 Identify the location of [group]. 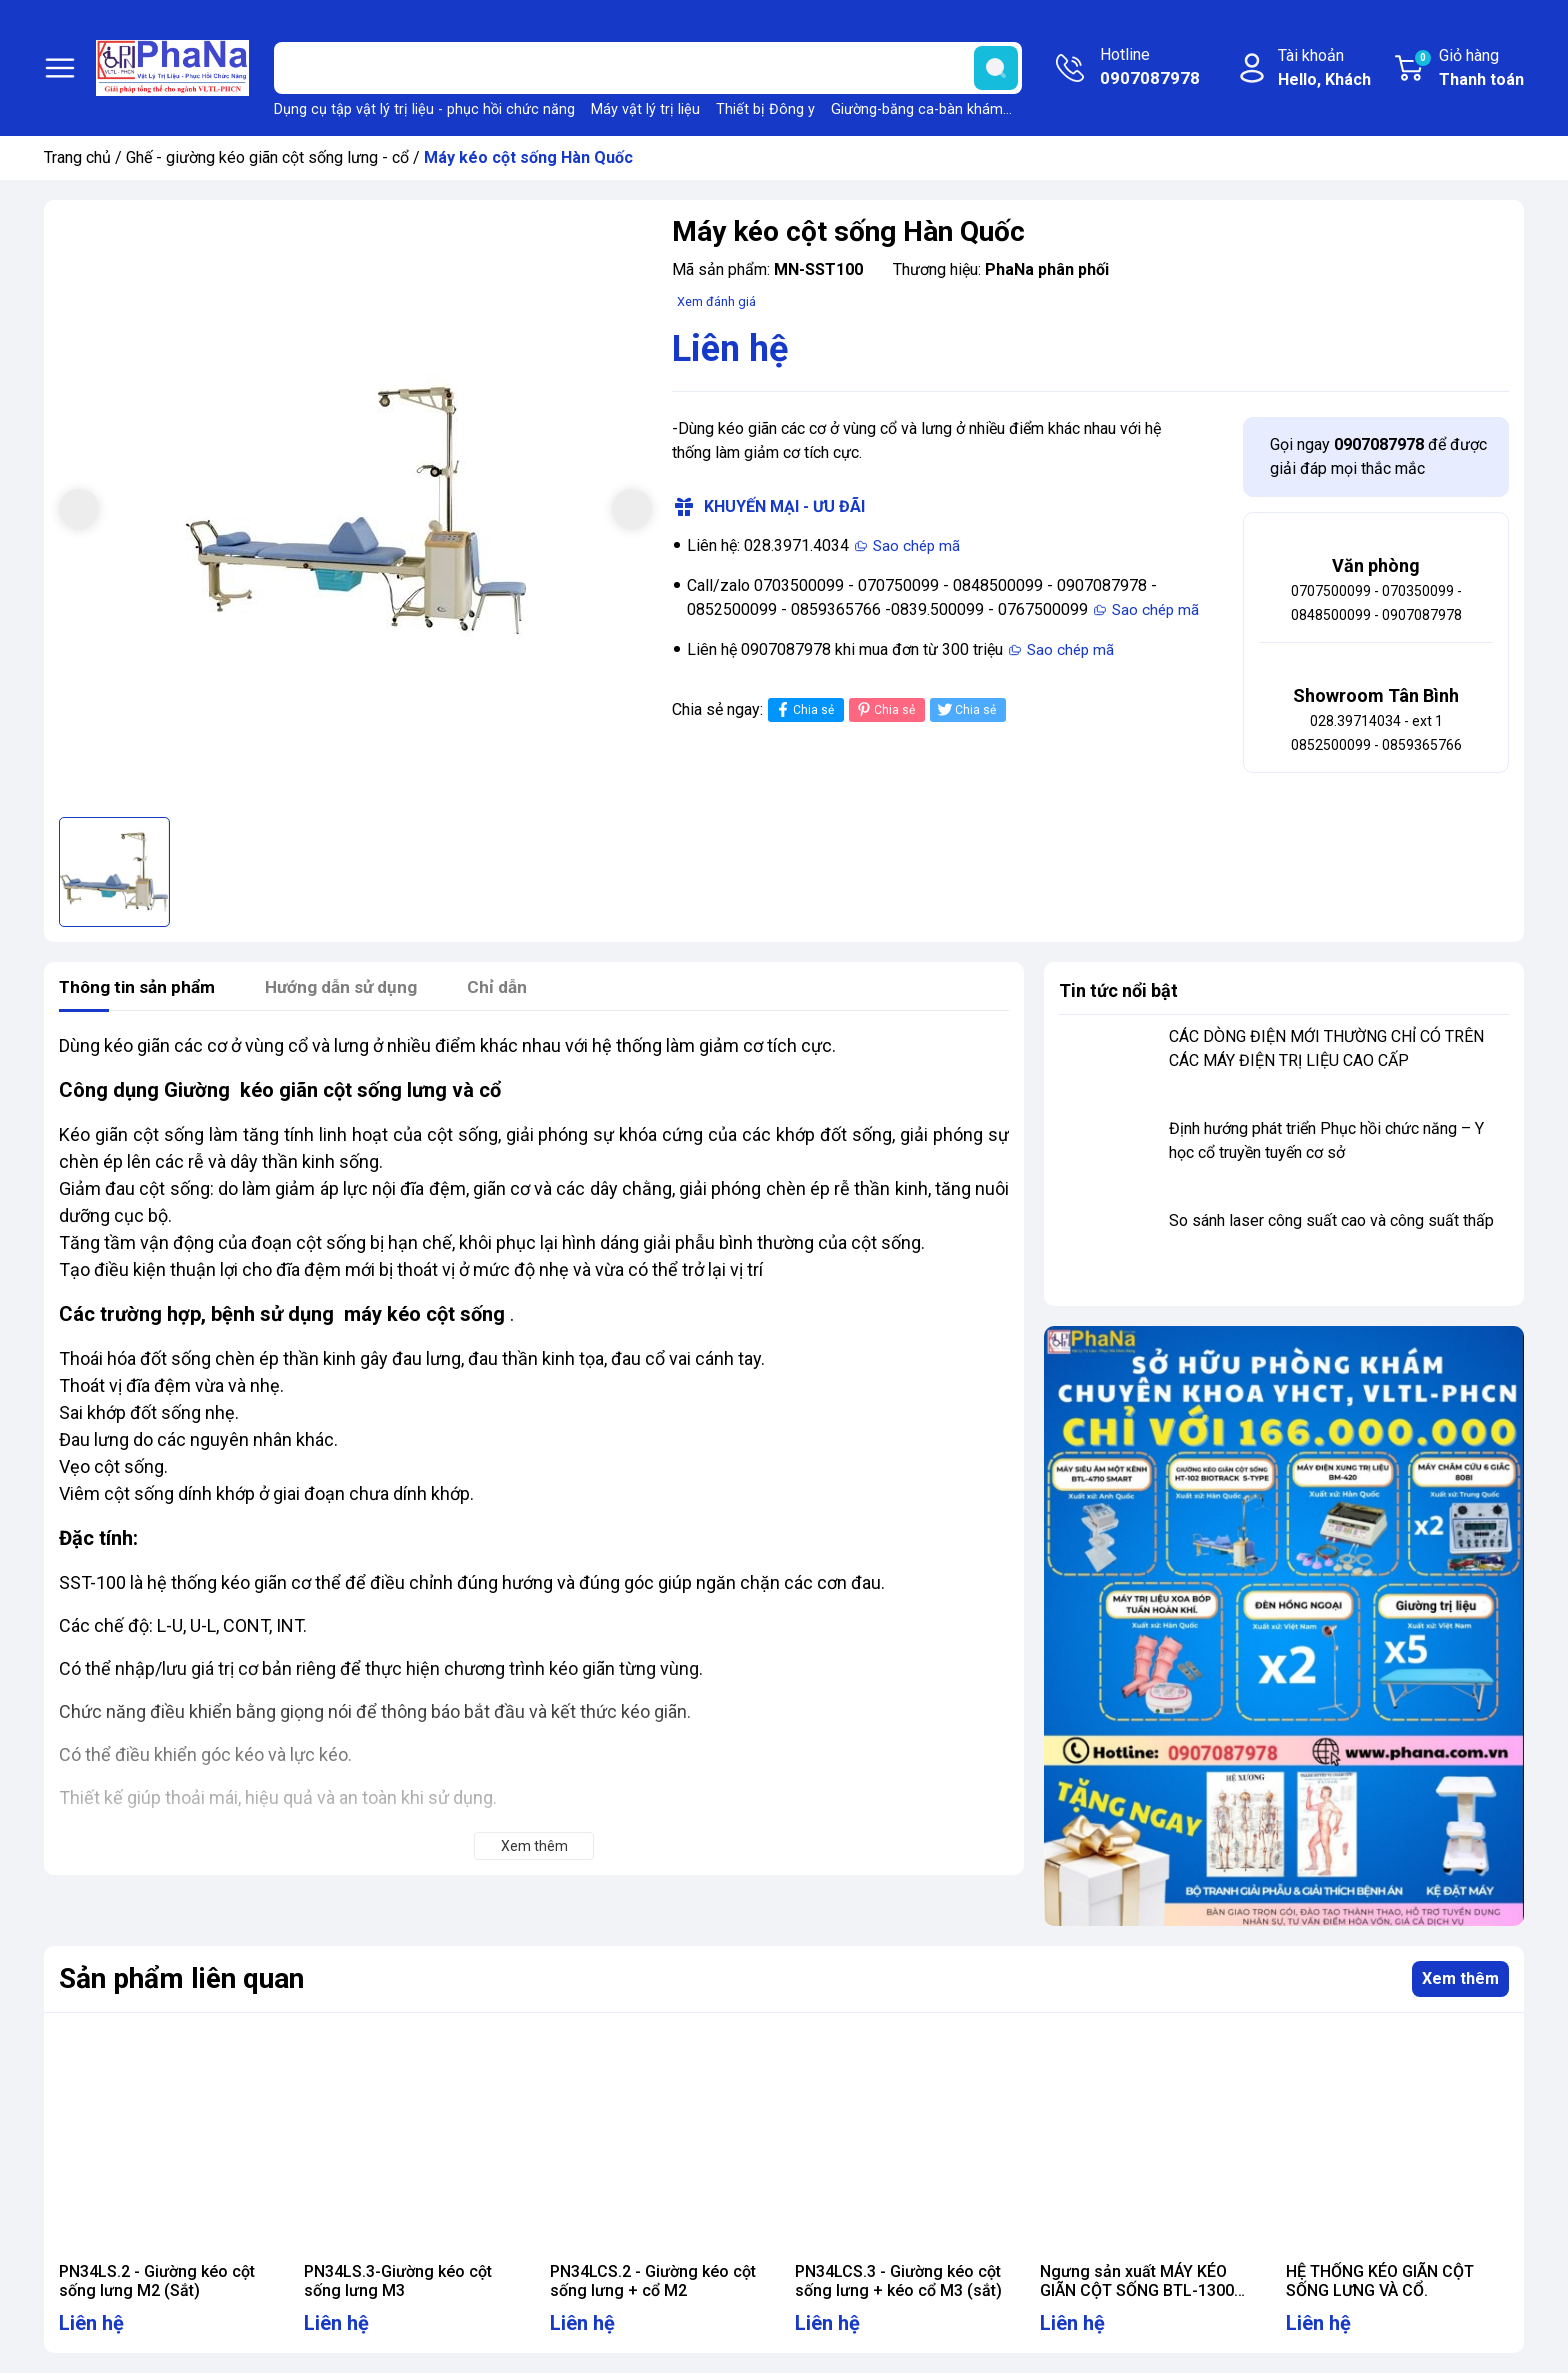
(355, 511).